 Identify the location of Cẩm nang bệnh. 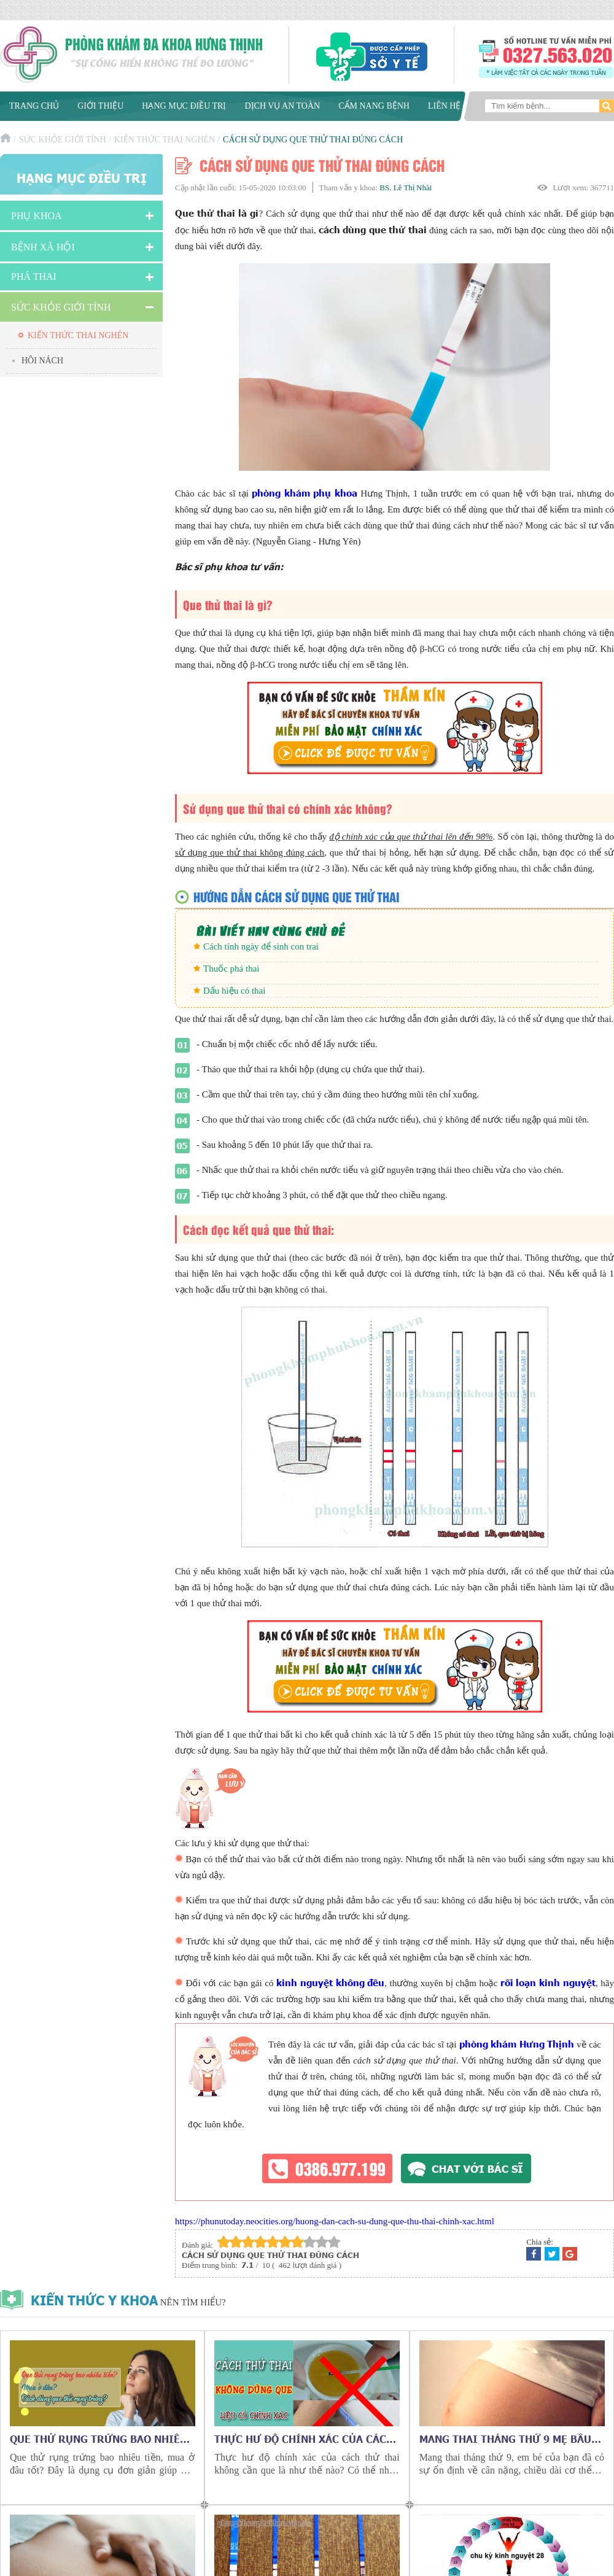
(374, 105).